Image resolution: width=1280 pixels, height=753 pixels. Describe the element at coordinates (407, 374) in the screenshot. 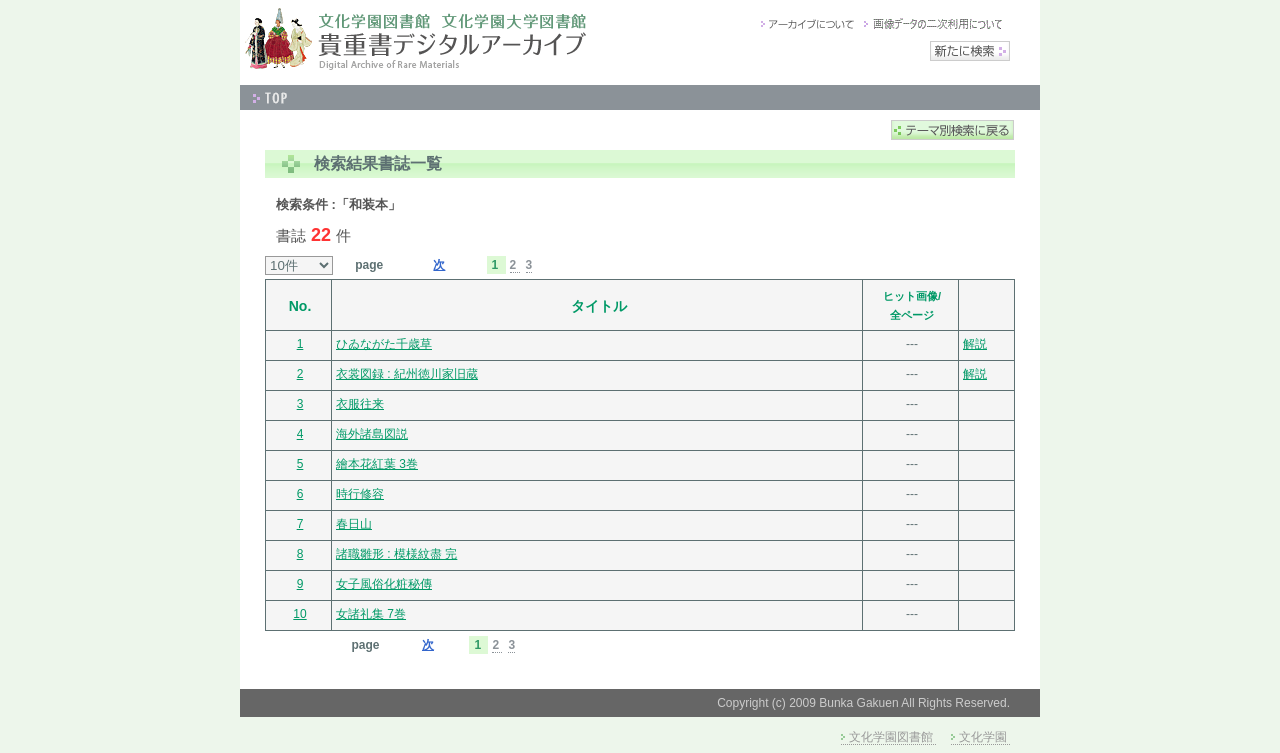

I see `衣裳図録 : 紀州徳川家旧蔵` at that location.